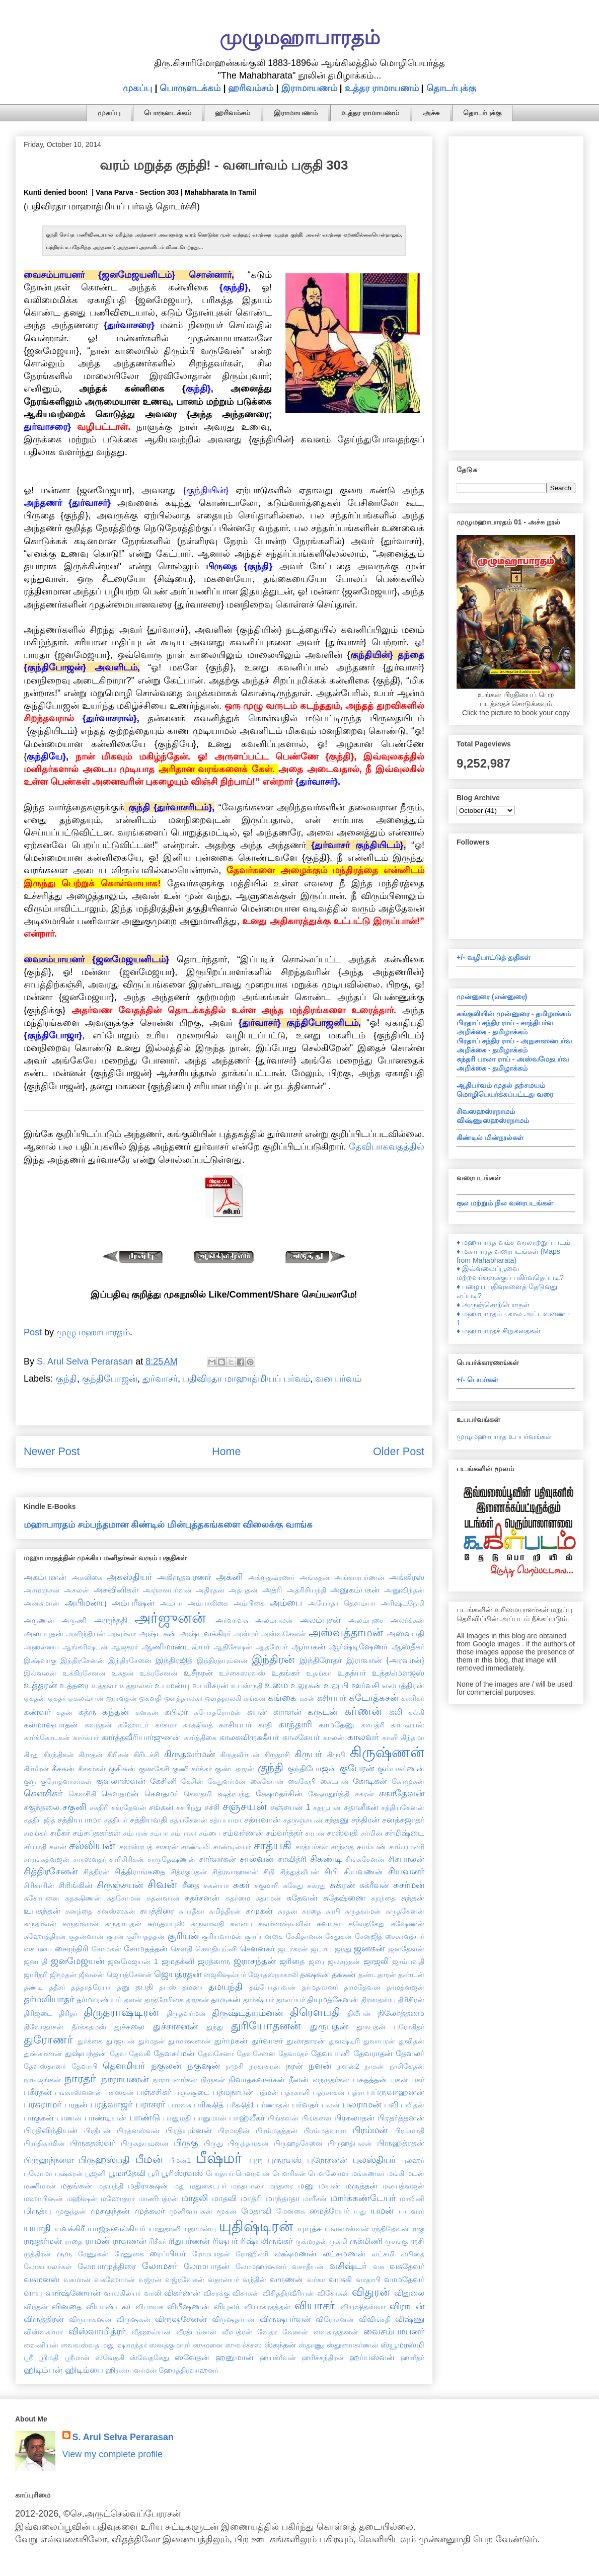 Image resolution: width=599 pixels, height=2576 pixels. What do you see at coordinates (136, 1847) in the screenshot?
I see `சஹஸ்ரபத்` at bounding box center [136, 1847].